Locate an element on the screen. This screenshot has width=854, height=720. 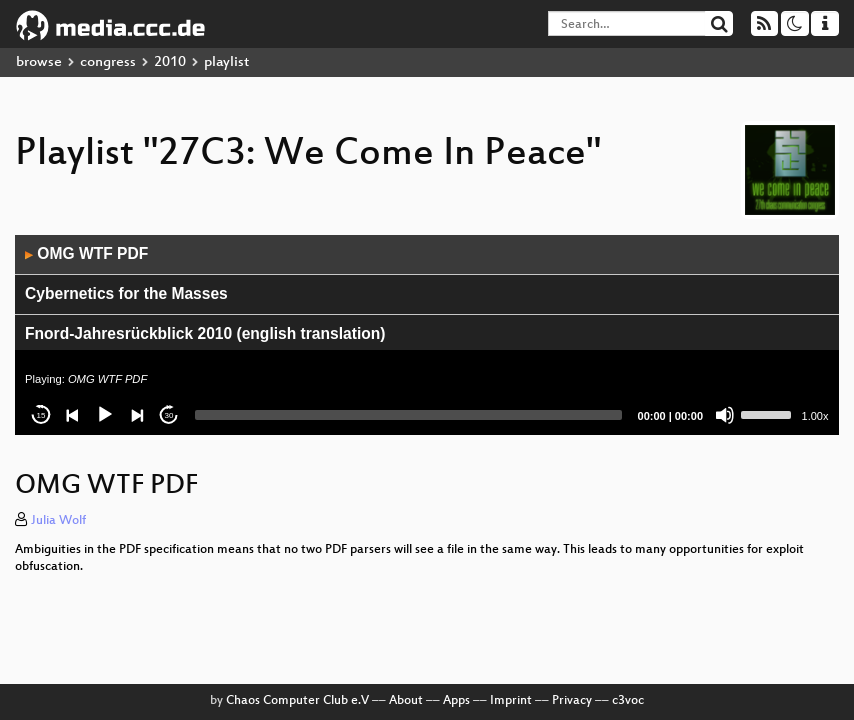
Privacy is located at coordinates (572, 701).